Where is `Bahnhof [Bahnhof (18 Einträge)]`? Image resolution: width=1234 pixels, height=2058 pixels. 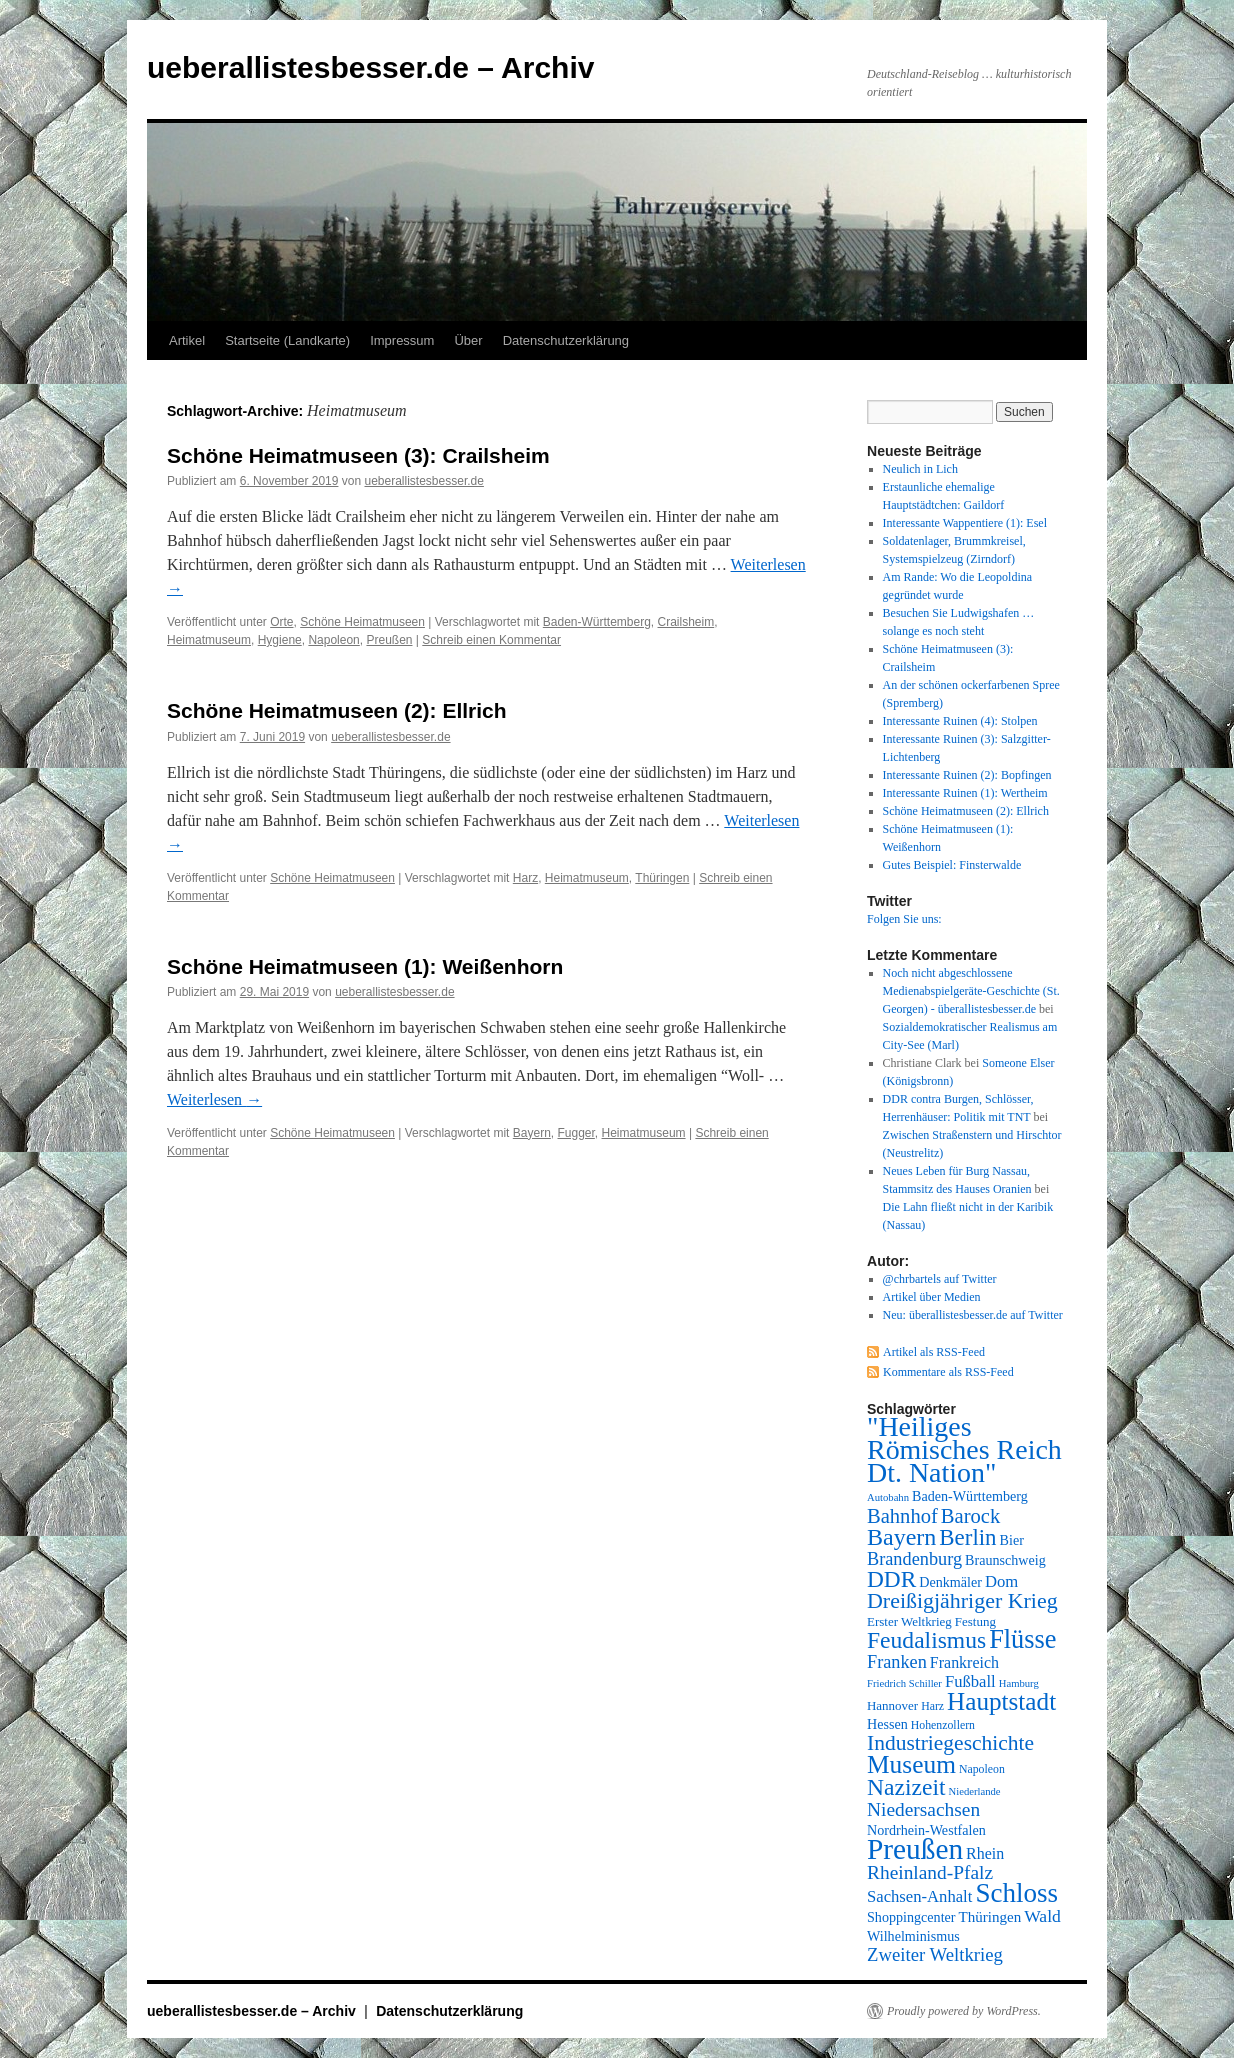
Bahnhof [Bahnhof (18 Einträge)] is located at coordinates (902, 1516).